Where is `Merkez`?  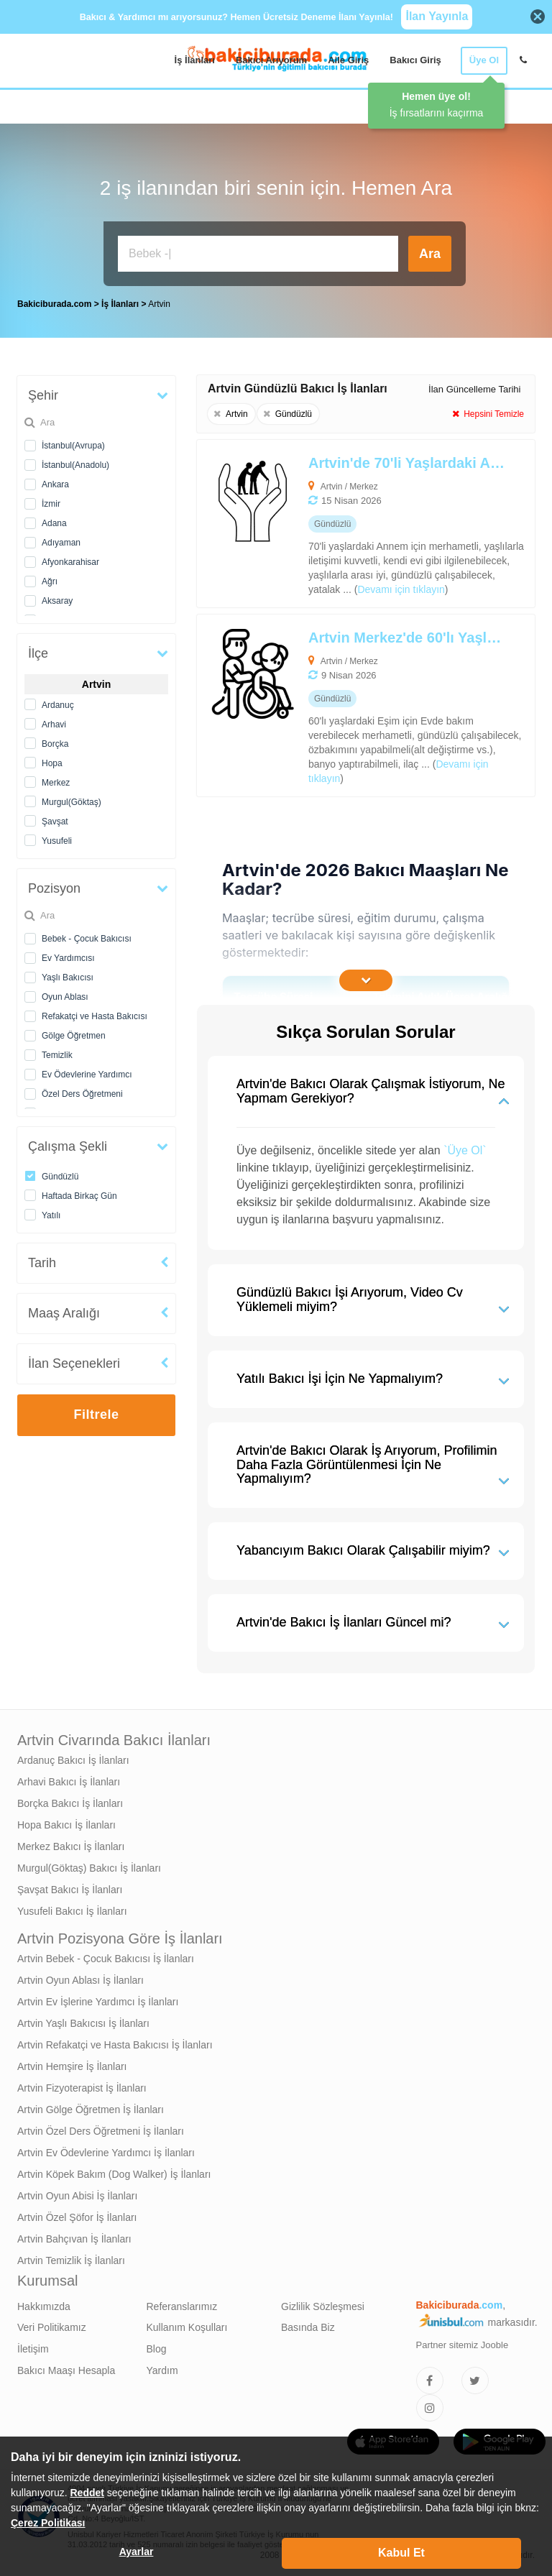
Merkez is located at coordinates (56, 783).